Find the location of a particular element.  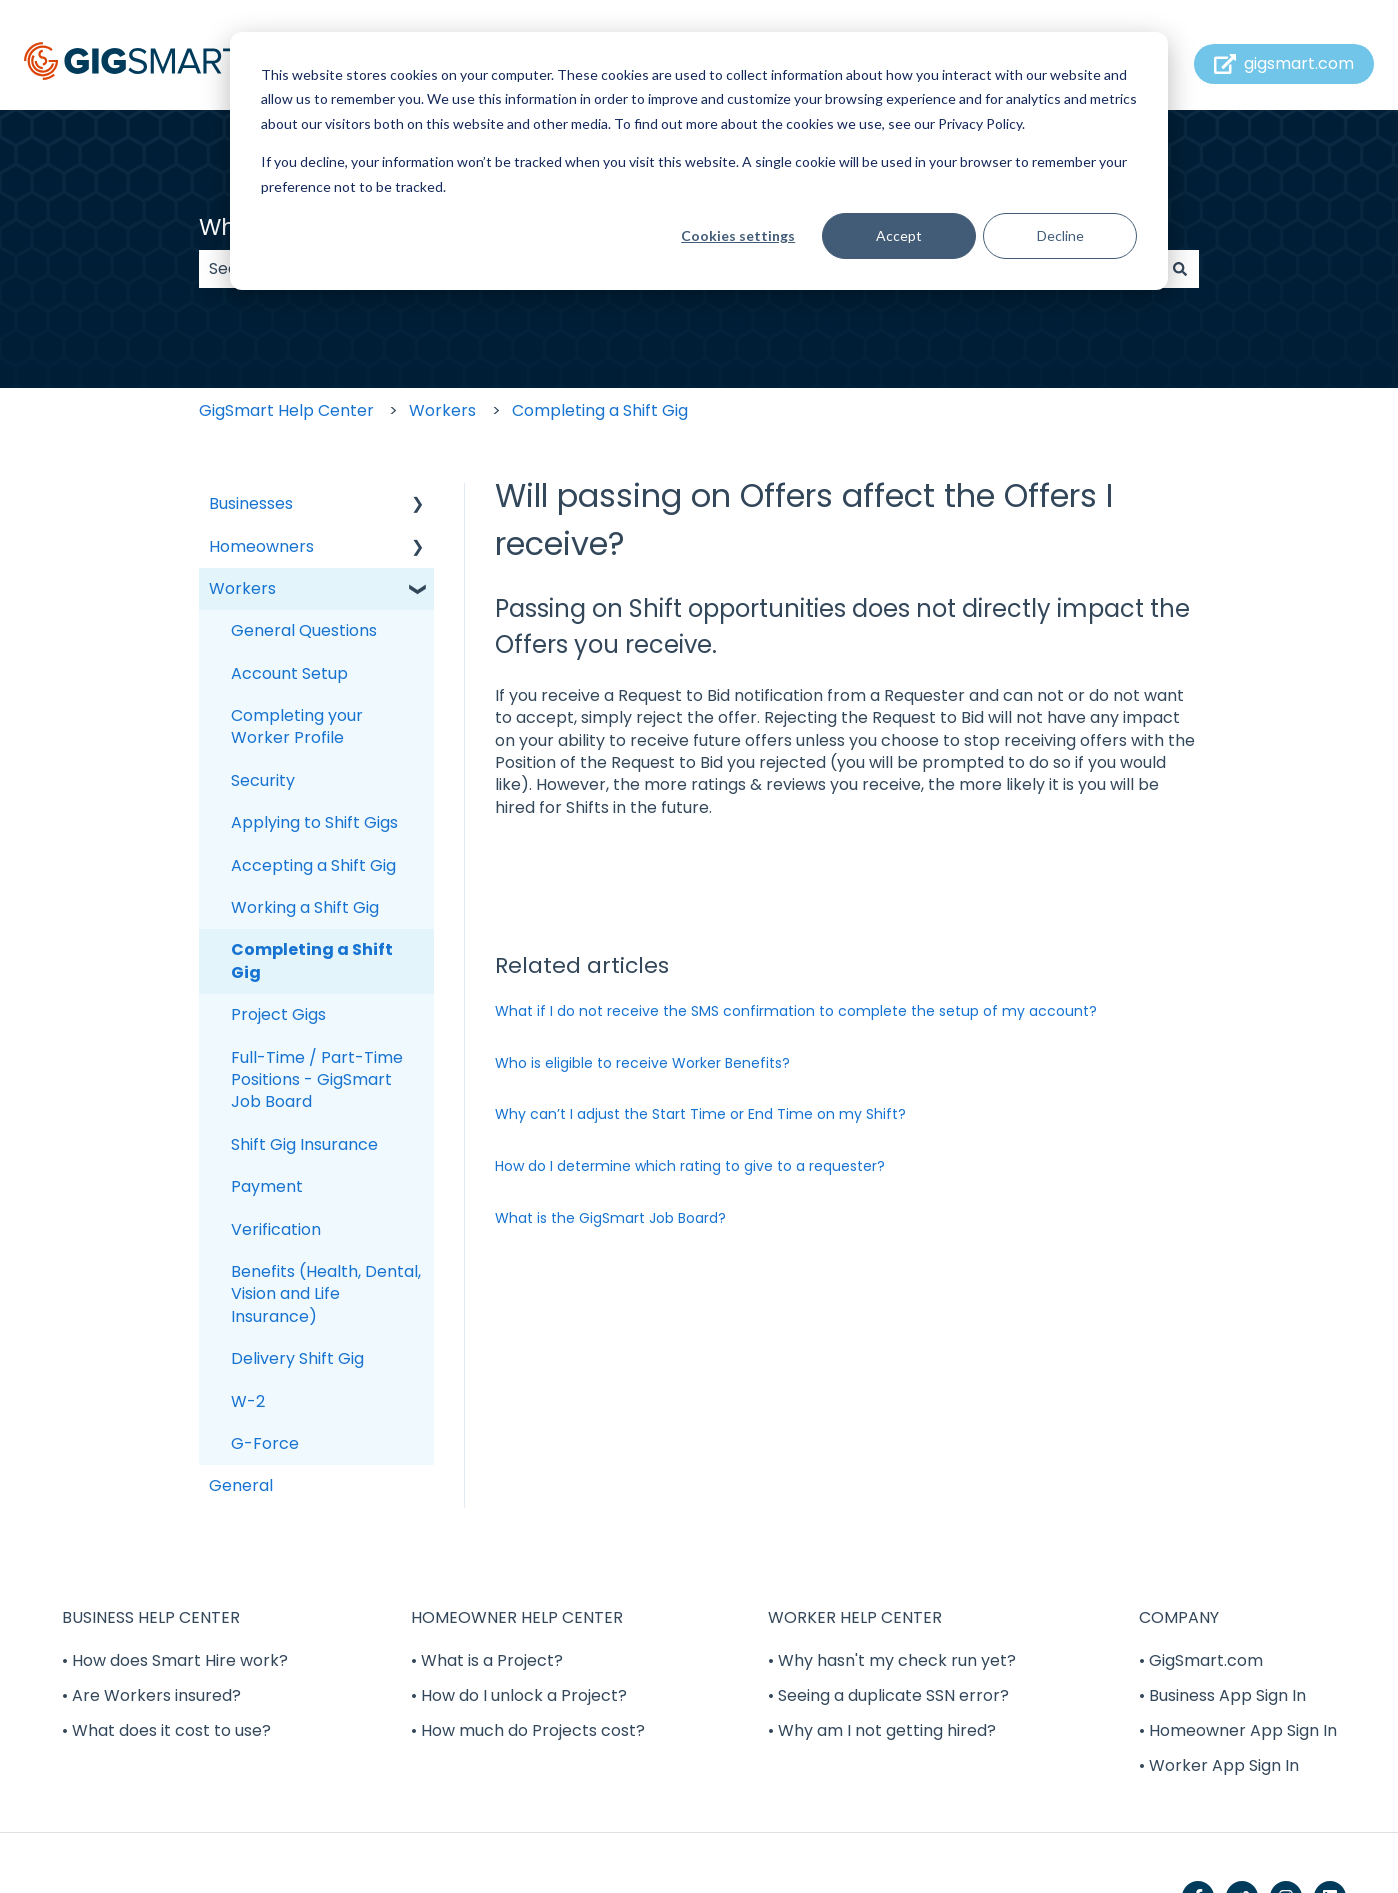

Project Gigs [menuitem] is located at coordinates (278, 1014).